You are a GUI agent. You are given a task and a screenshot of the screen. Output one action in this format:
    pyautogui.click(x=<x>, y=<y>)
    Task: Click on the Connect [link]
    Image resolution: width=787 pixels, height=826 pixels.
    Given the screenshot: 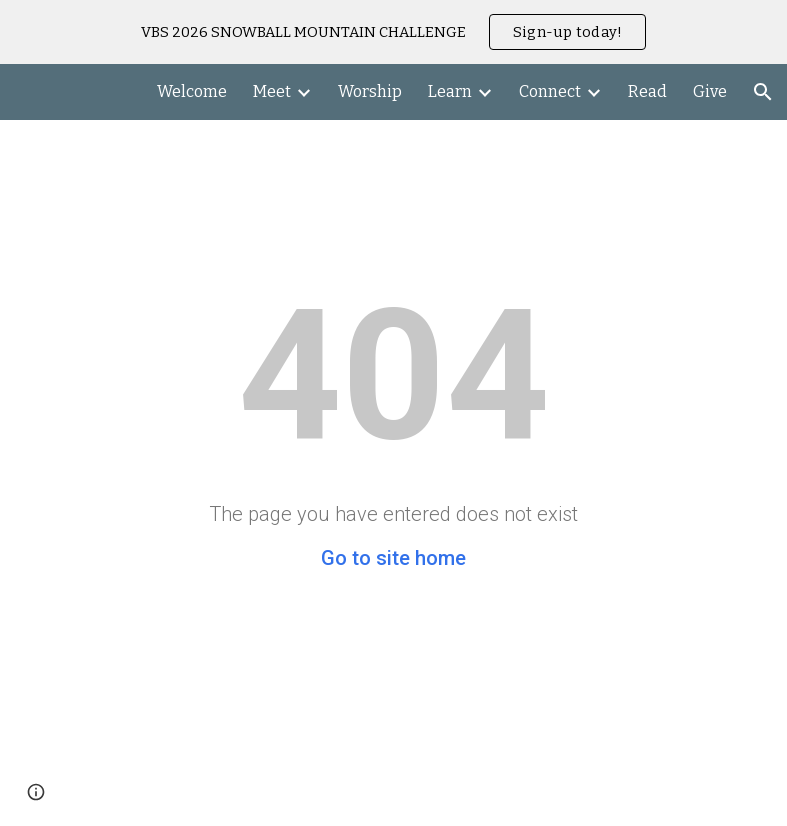 What is the action you would take?
    pyautogui.click(x=550, y=91)
    